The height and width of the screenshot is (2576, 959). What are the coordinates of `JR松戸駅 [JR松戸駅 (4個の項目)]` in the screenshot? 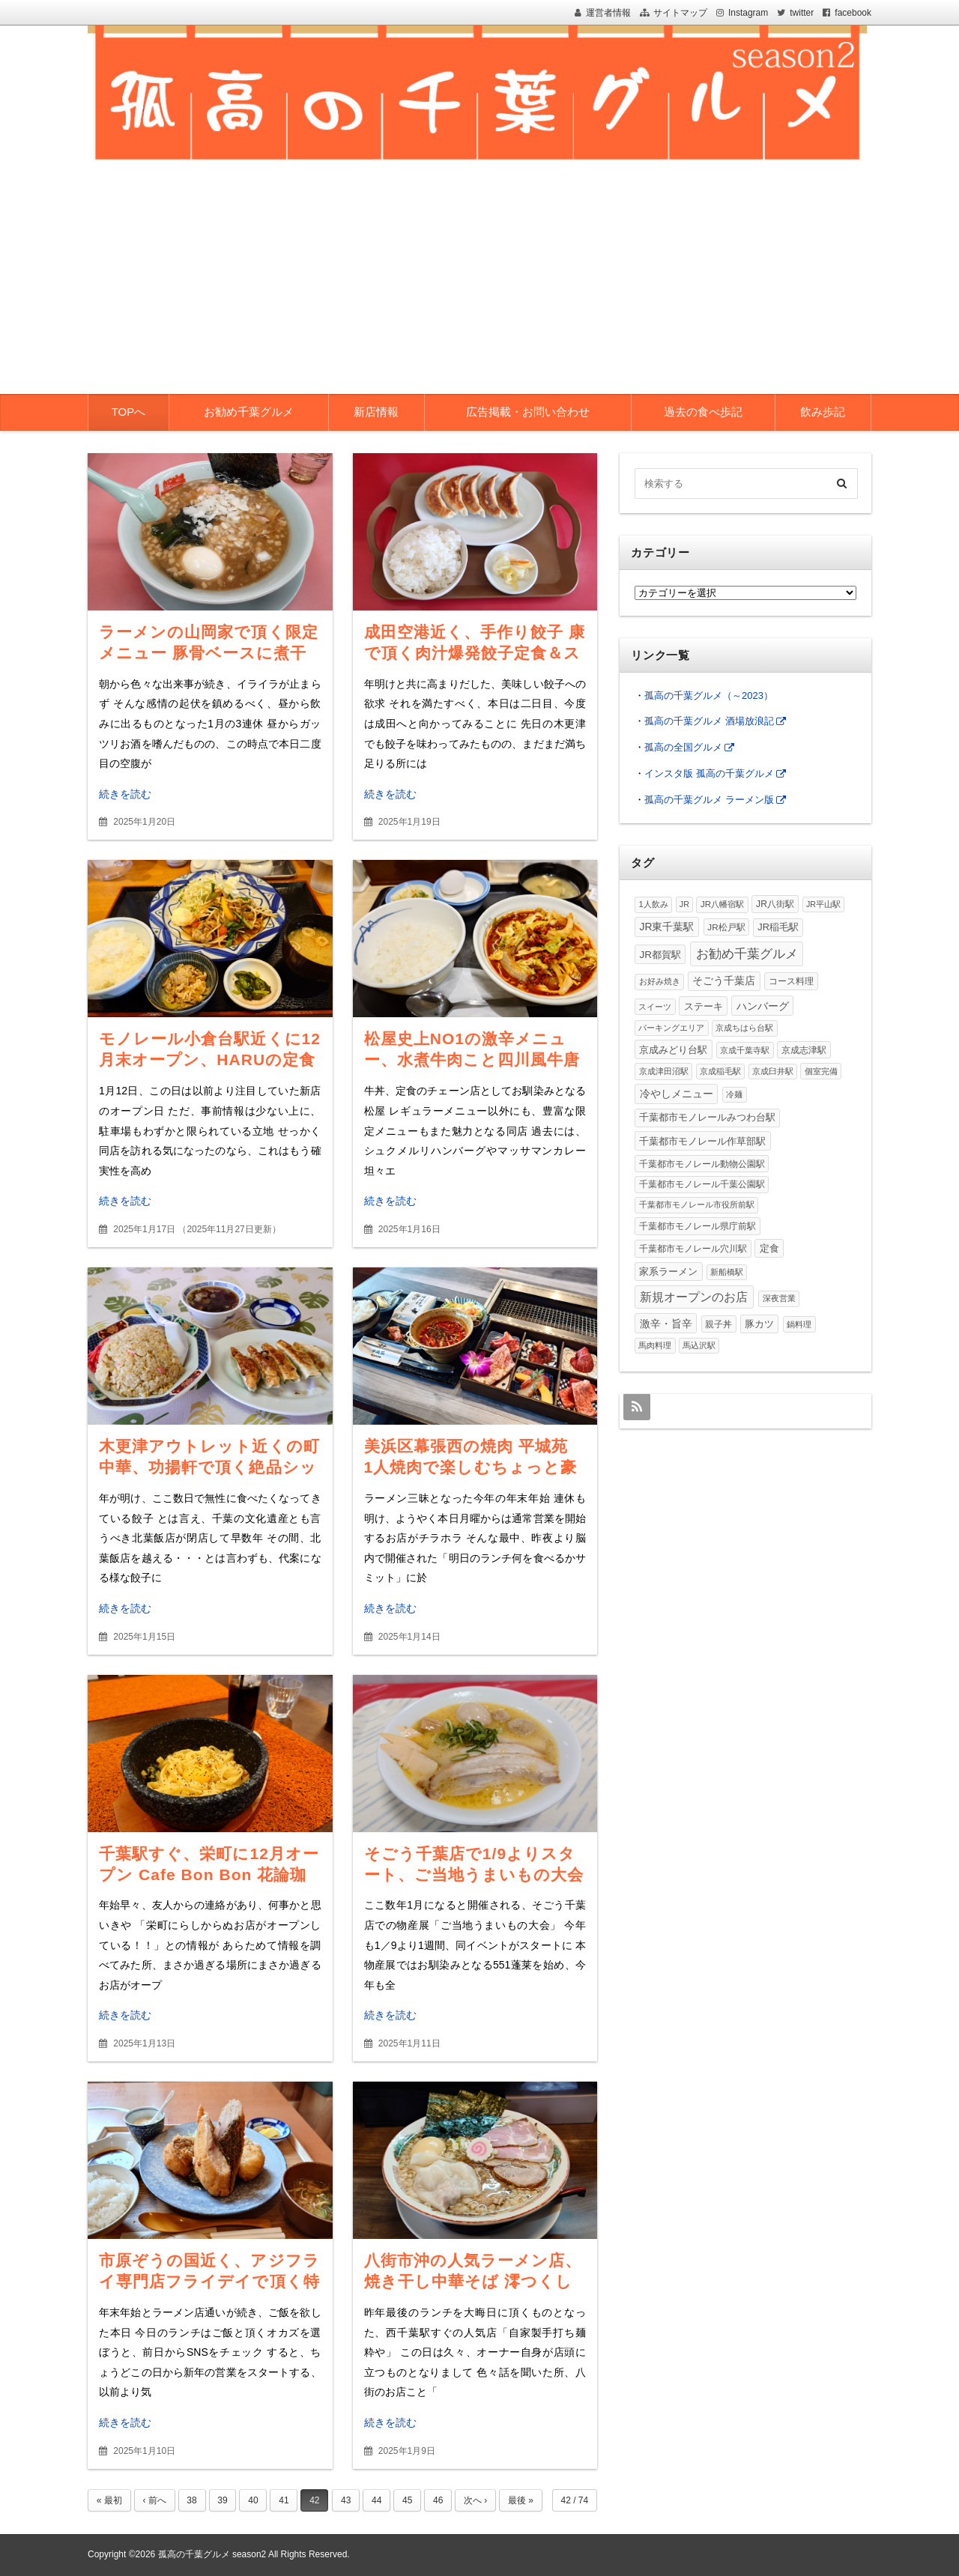 It's located at (726, 927).